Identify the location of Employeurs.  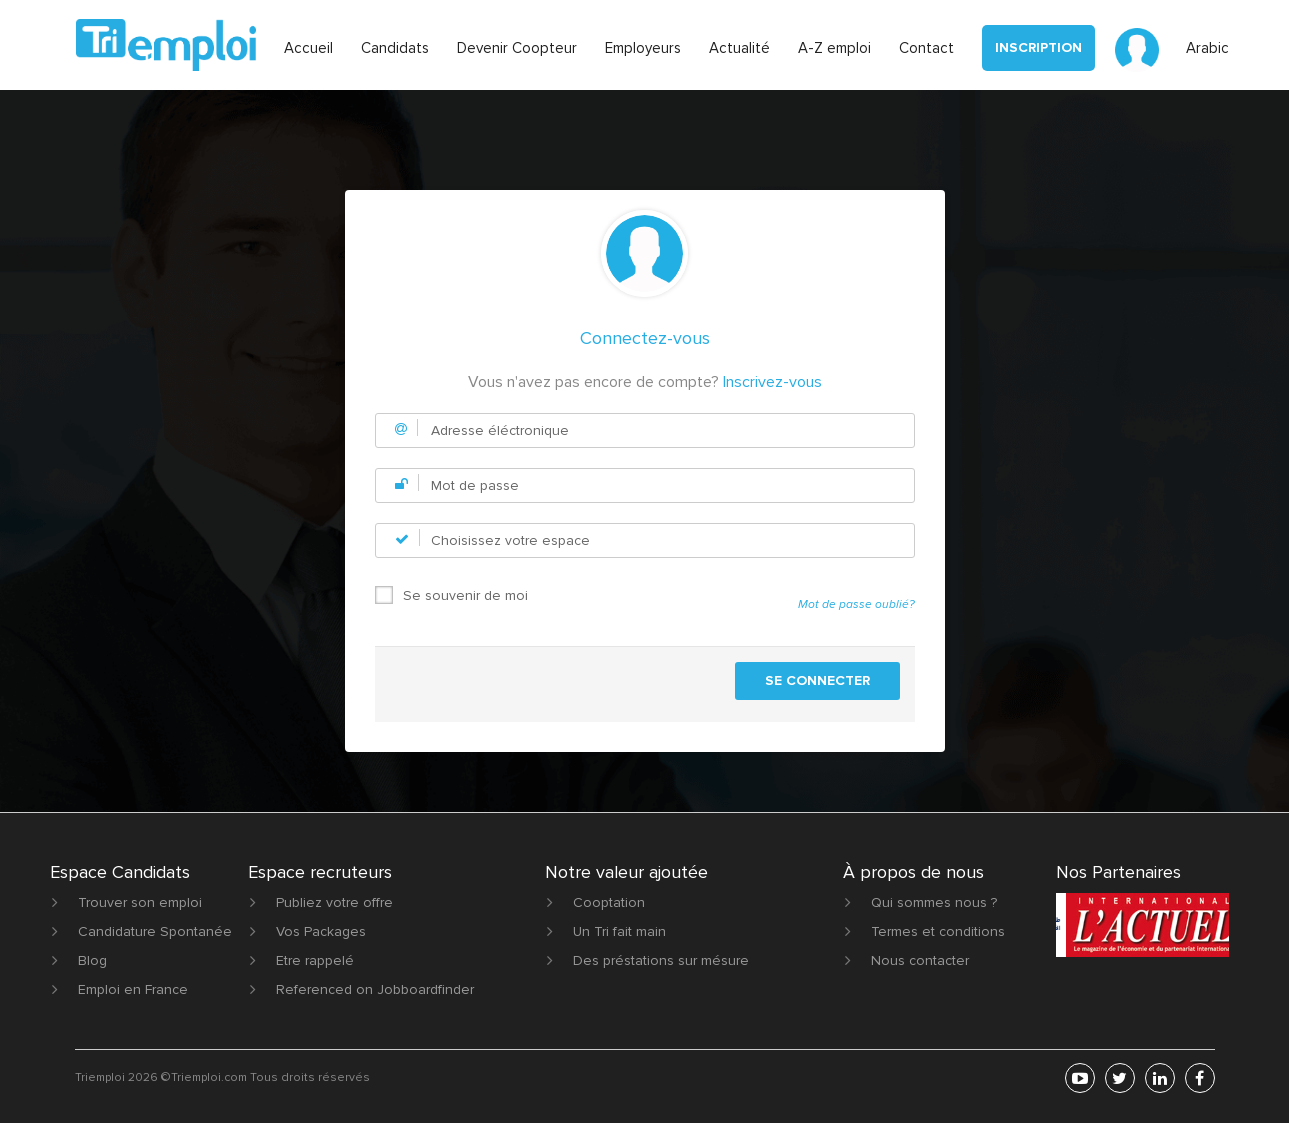
(643, 48).